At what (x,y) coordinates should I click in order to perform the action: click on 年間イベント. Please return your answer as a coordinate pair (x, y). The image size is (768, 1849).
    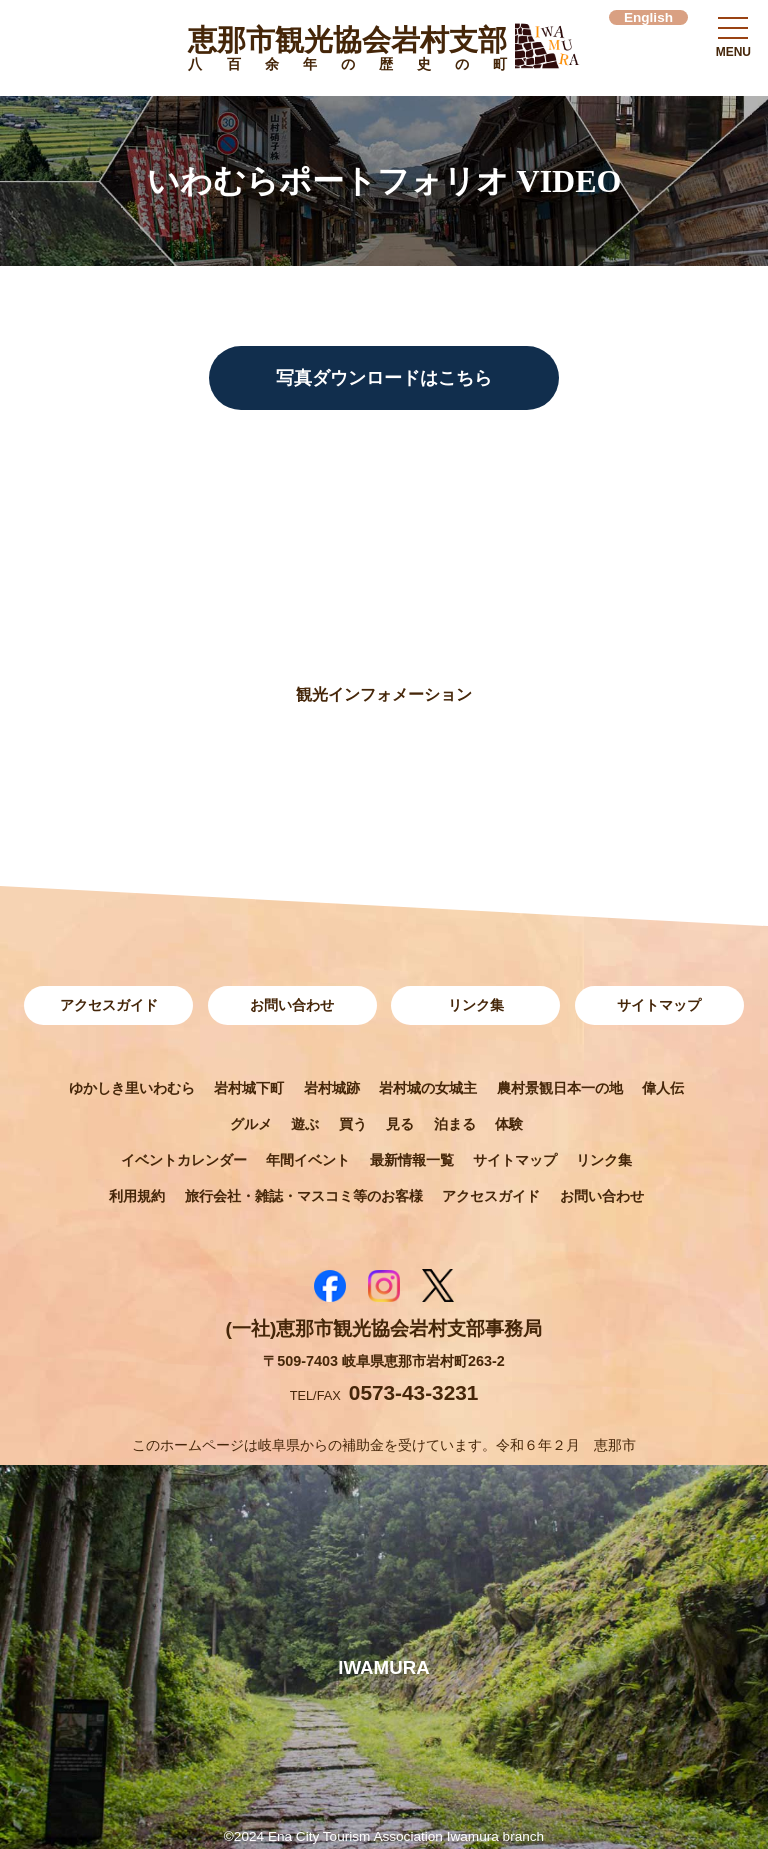
    Looking at the image, I should click on (308, 1160).